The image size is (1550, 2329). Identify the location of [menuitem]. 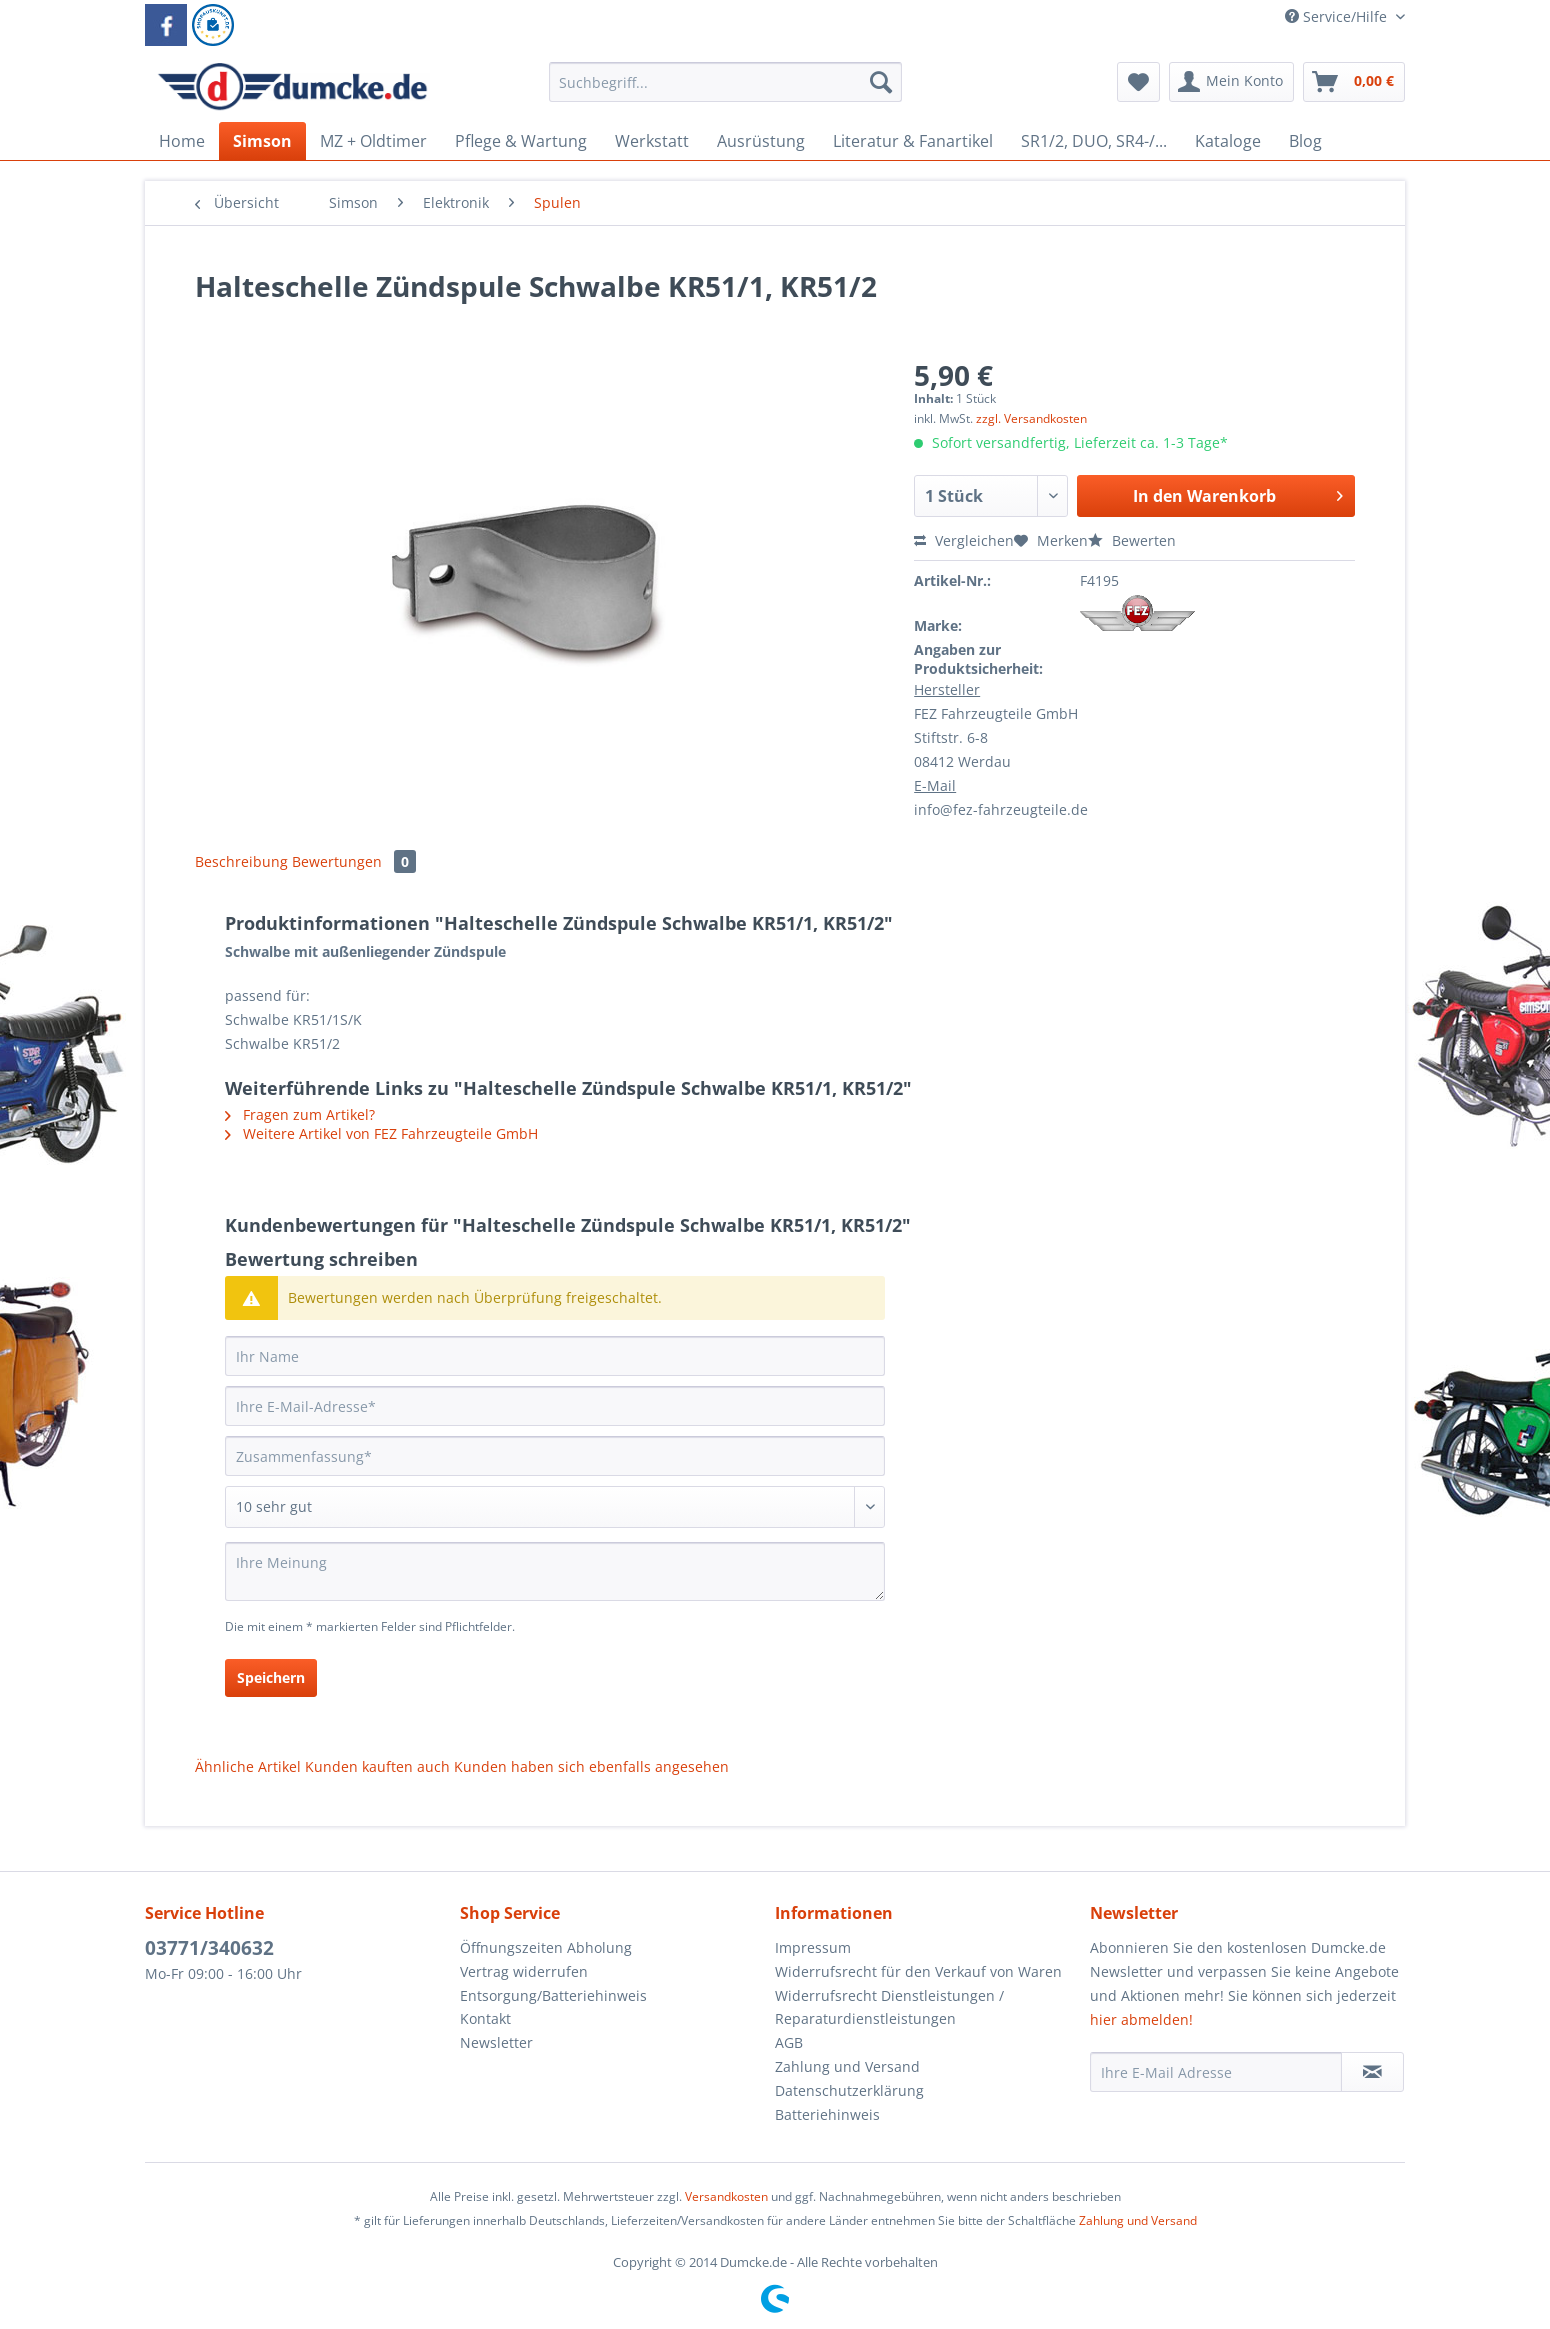
(725, 91).